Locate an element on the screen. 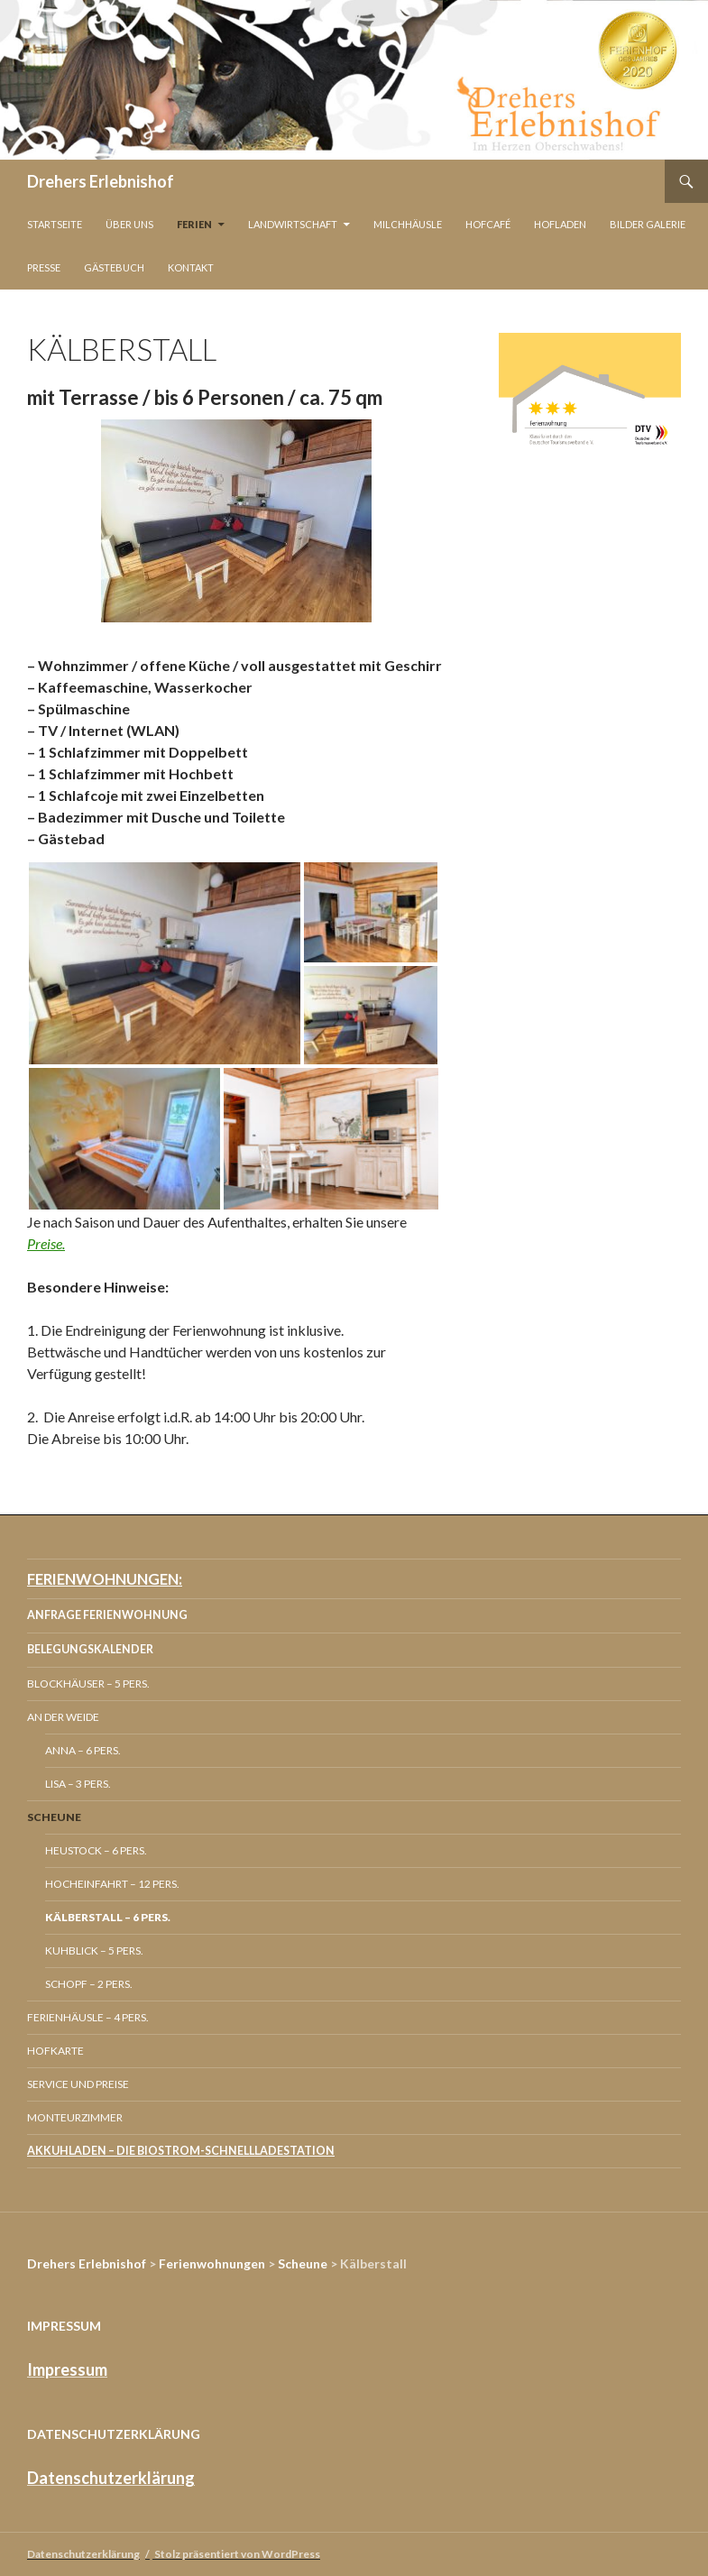  Über Uns is located at coordinates (129, 224).